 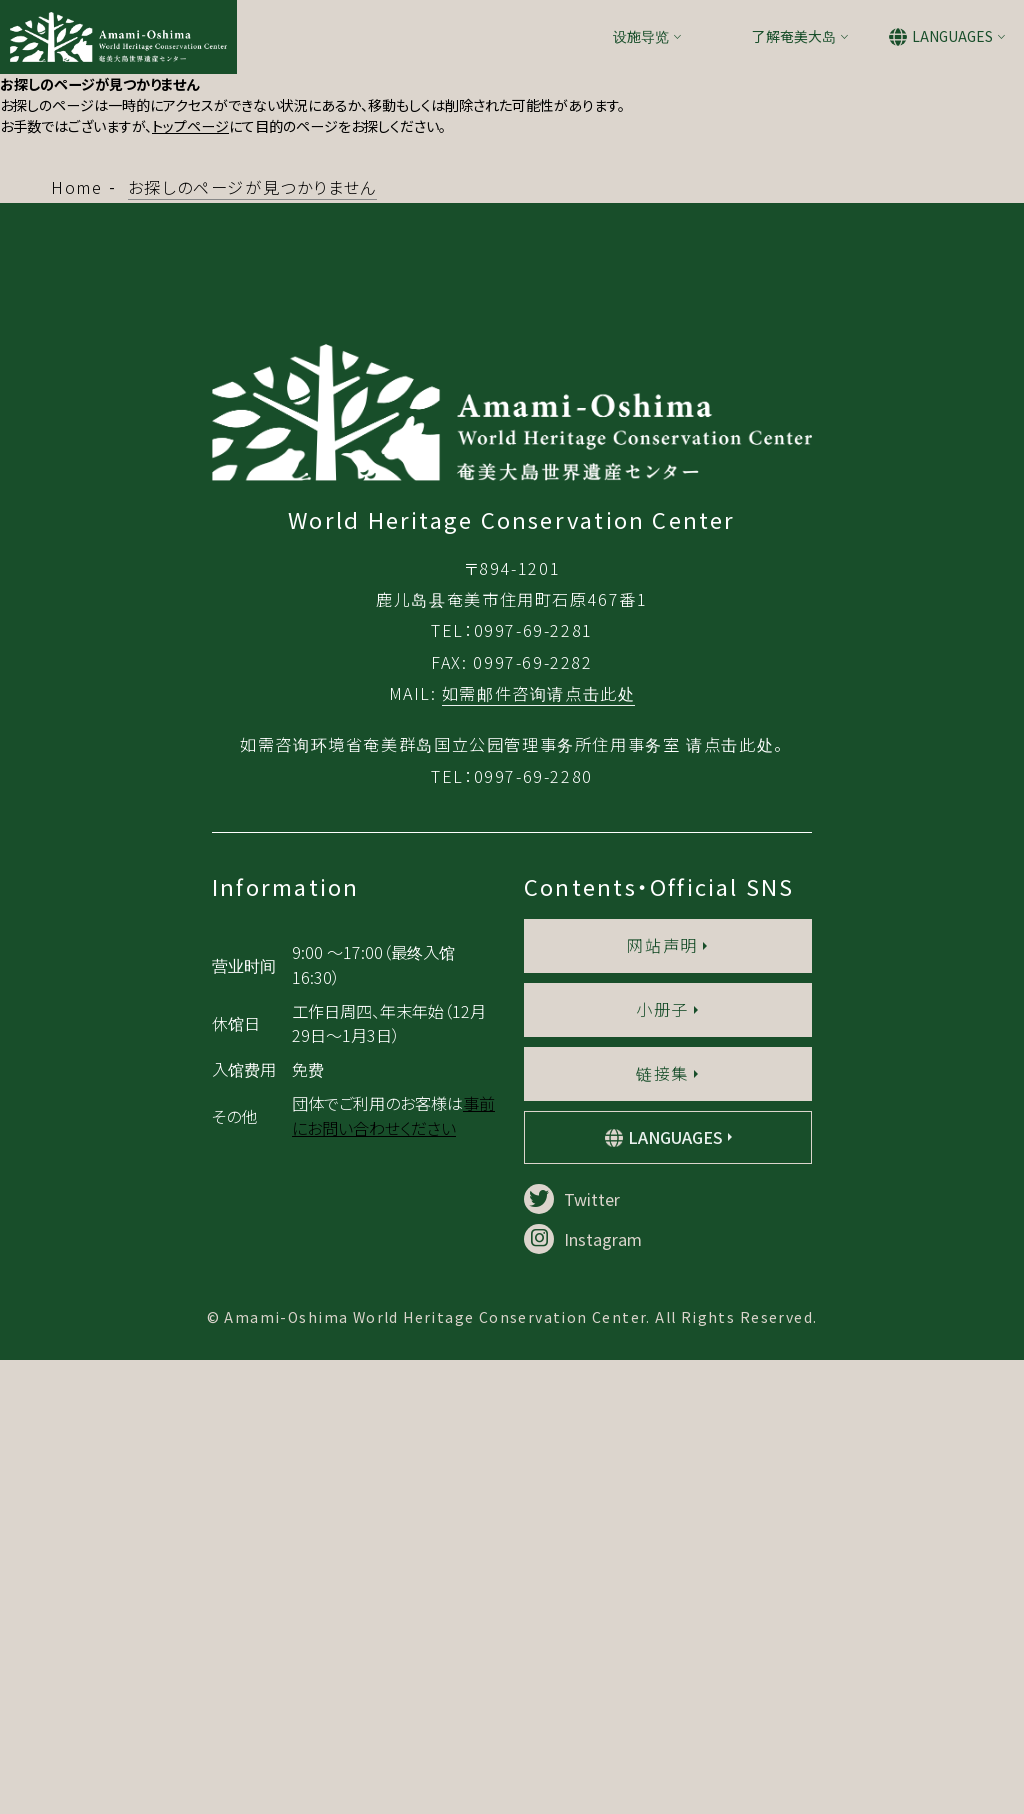 I want to click on トップページ, so click(x=190, y=126).